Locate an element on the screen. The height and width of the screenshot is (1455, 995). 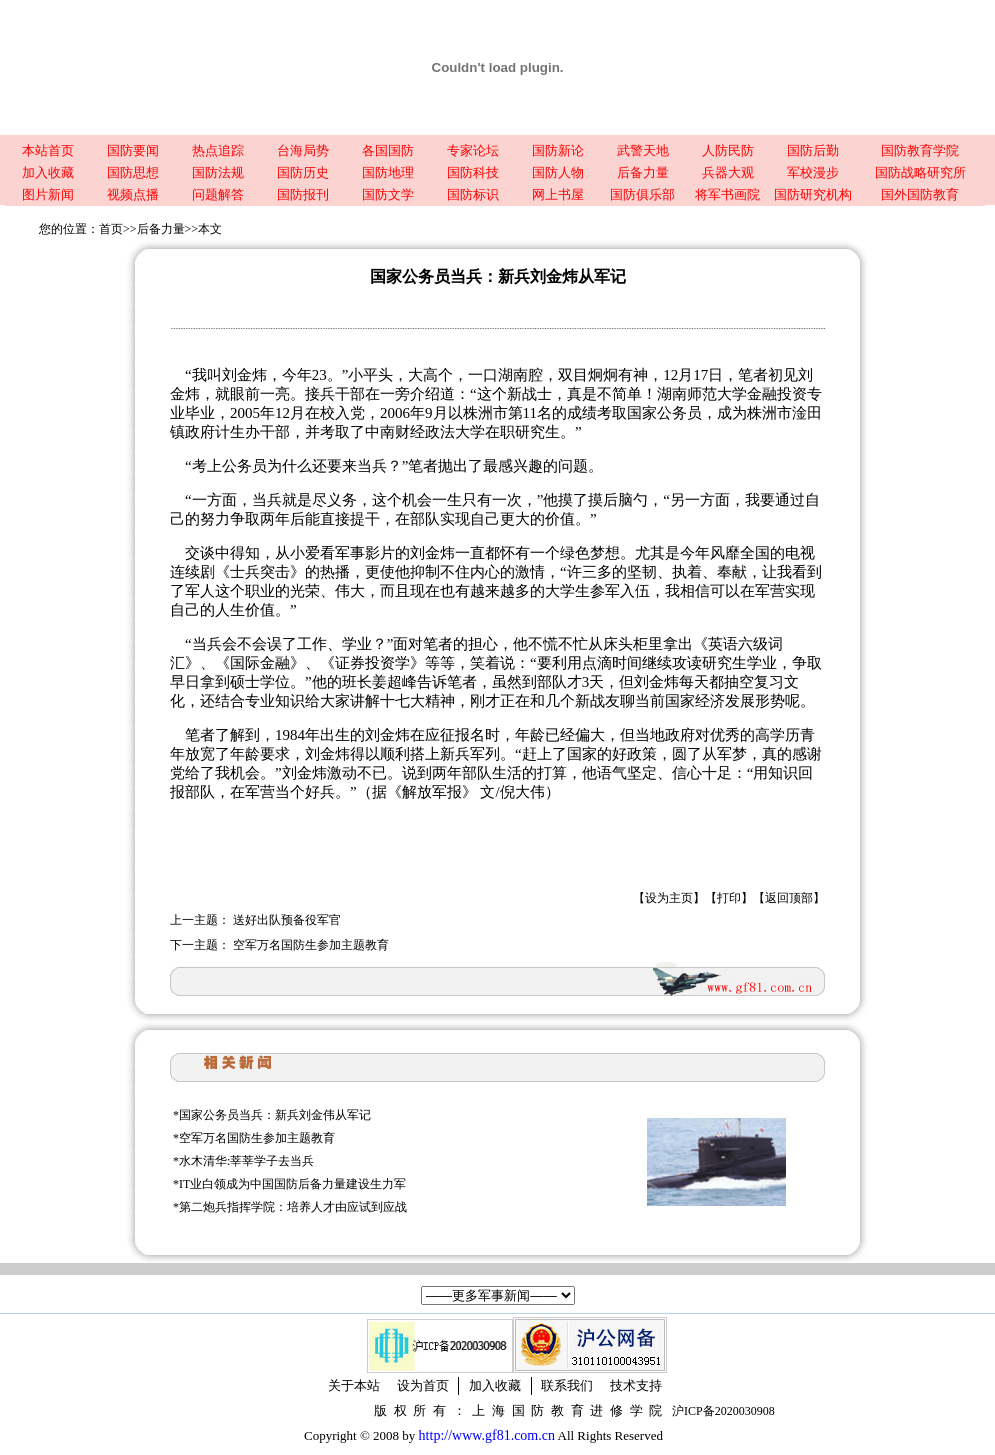
国防俱乐部 is located at coordinates (642, 194).